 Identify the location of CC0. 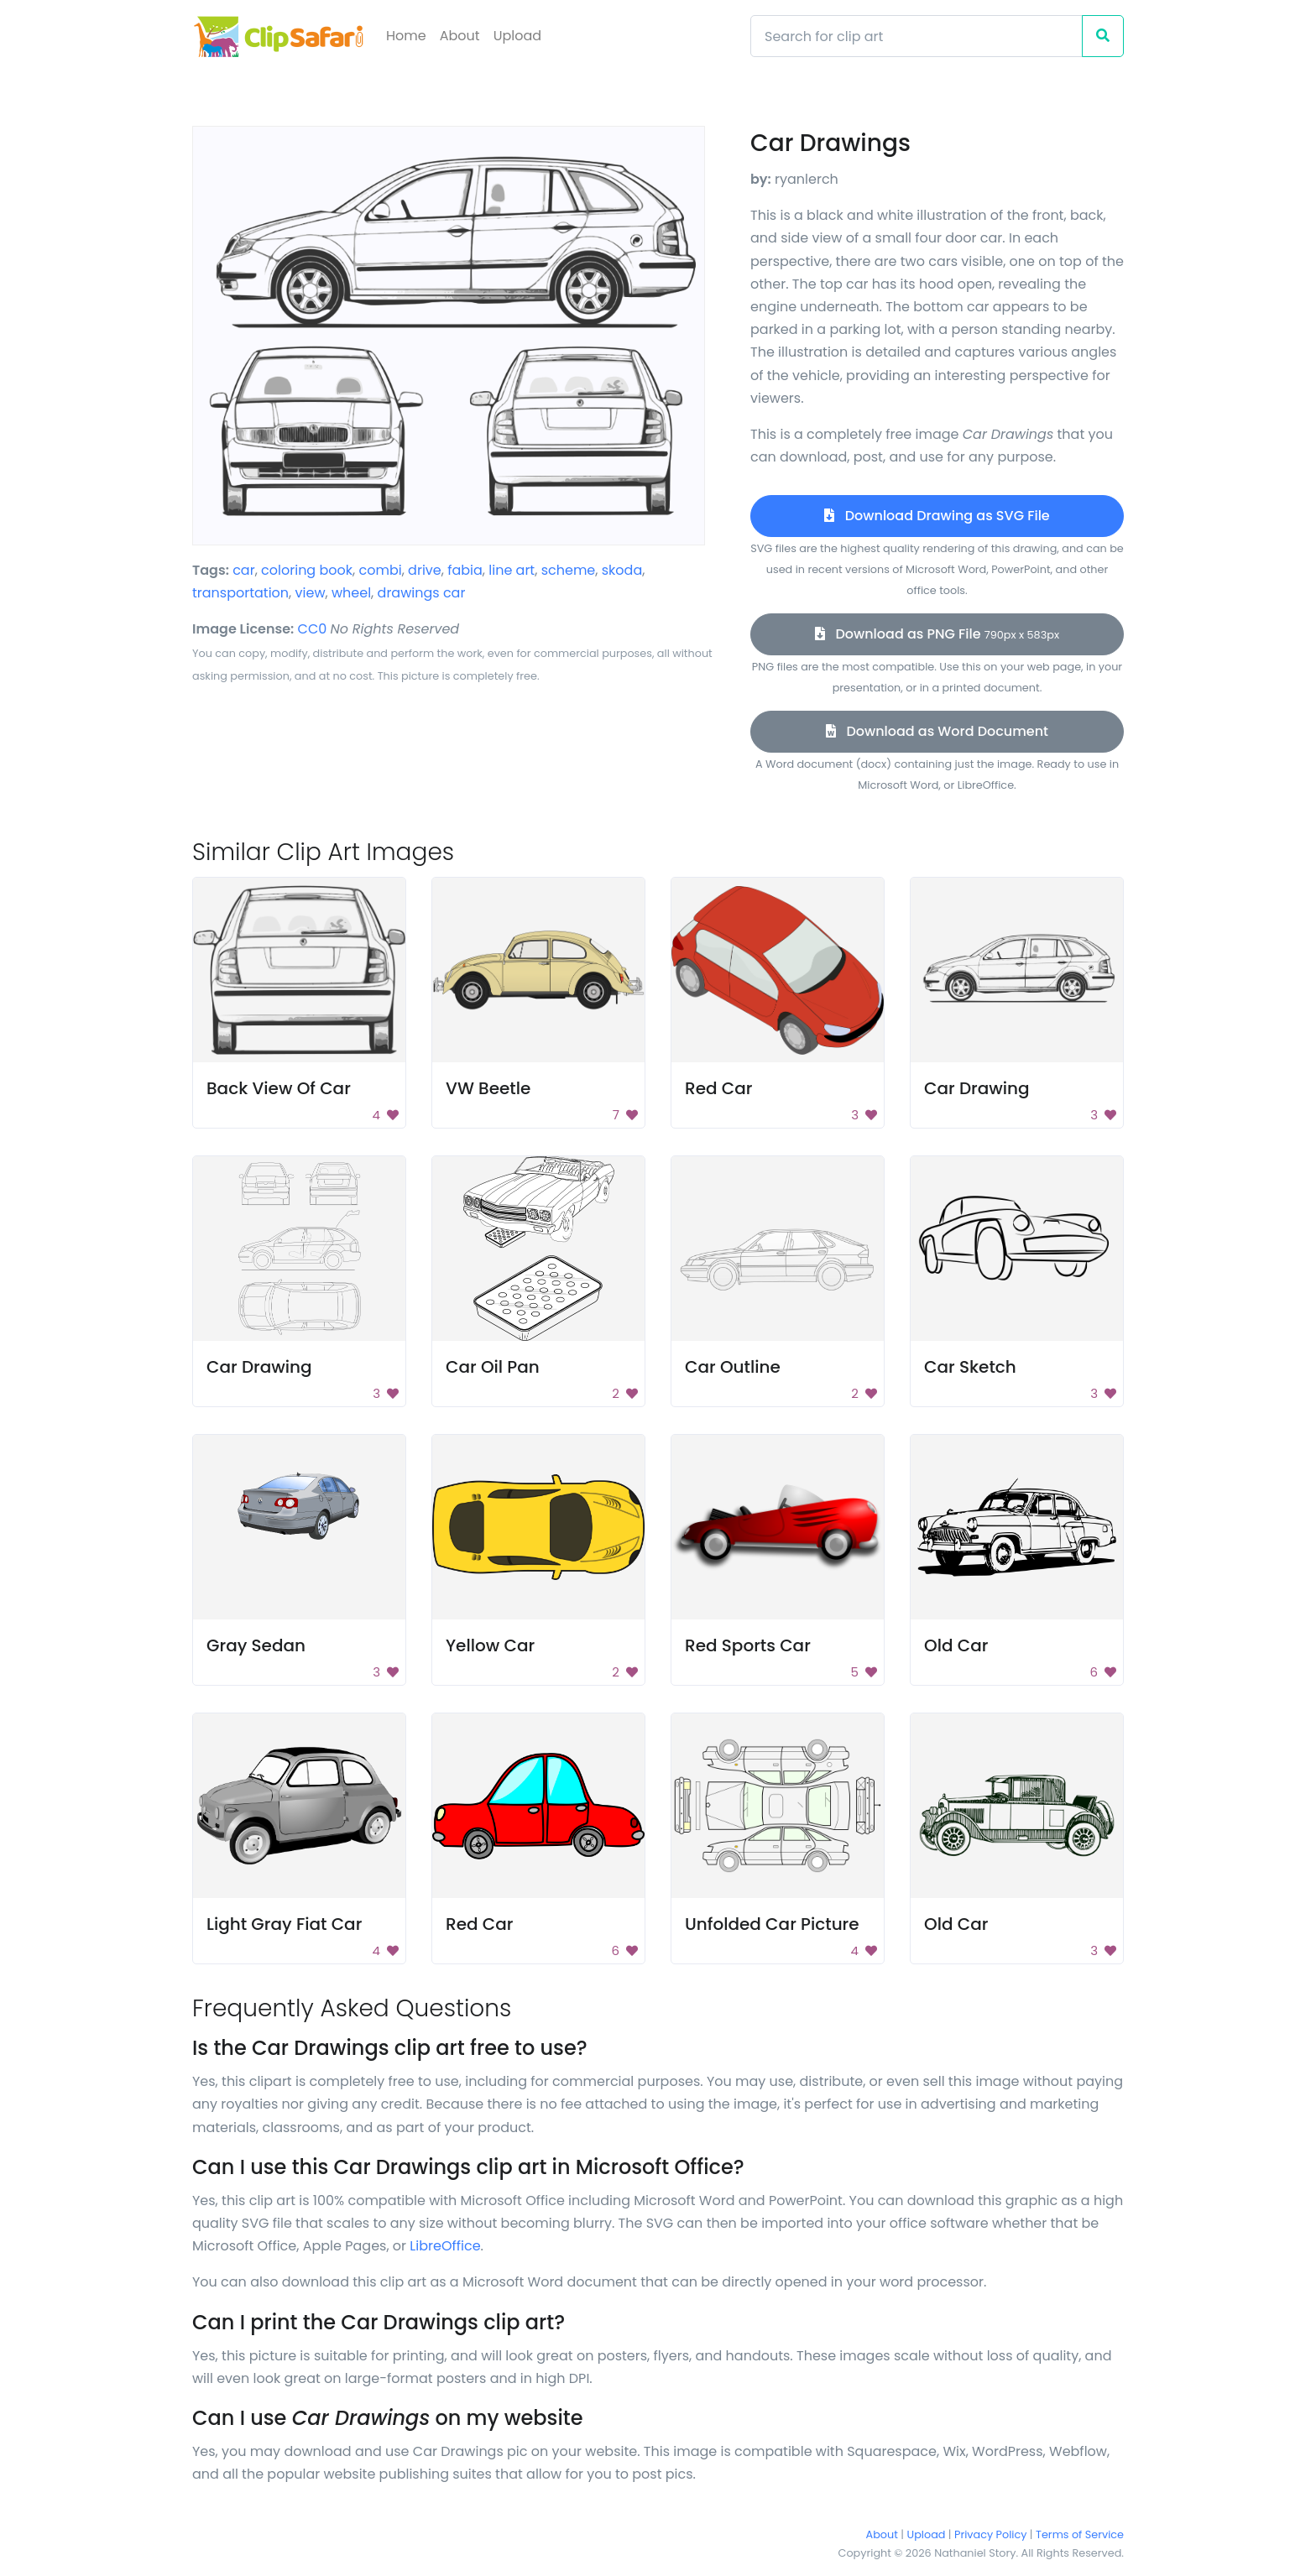
(312, 629).